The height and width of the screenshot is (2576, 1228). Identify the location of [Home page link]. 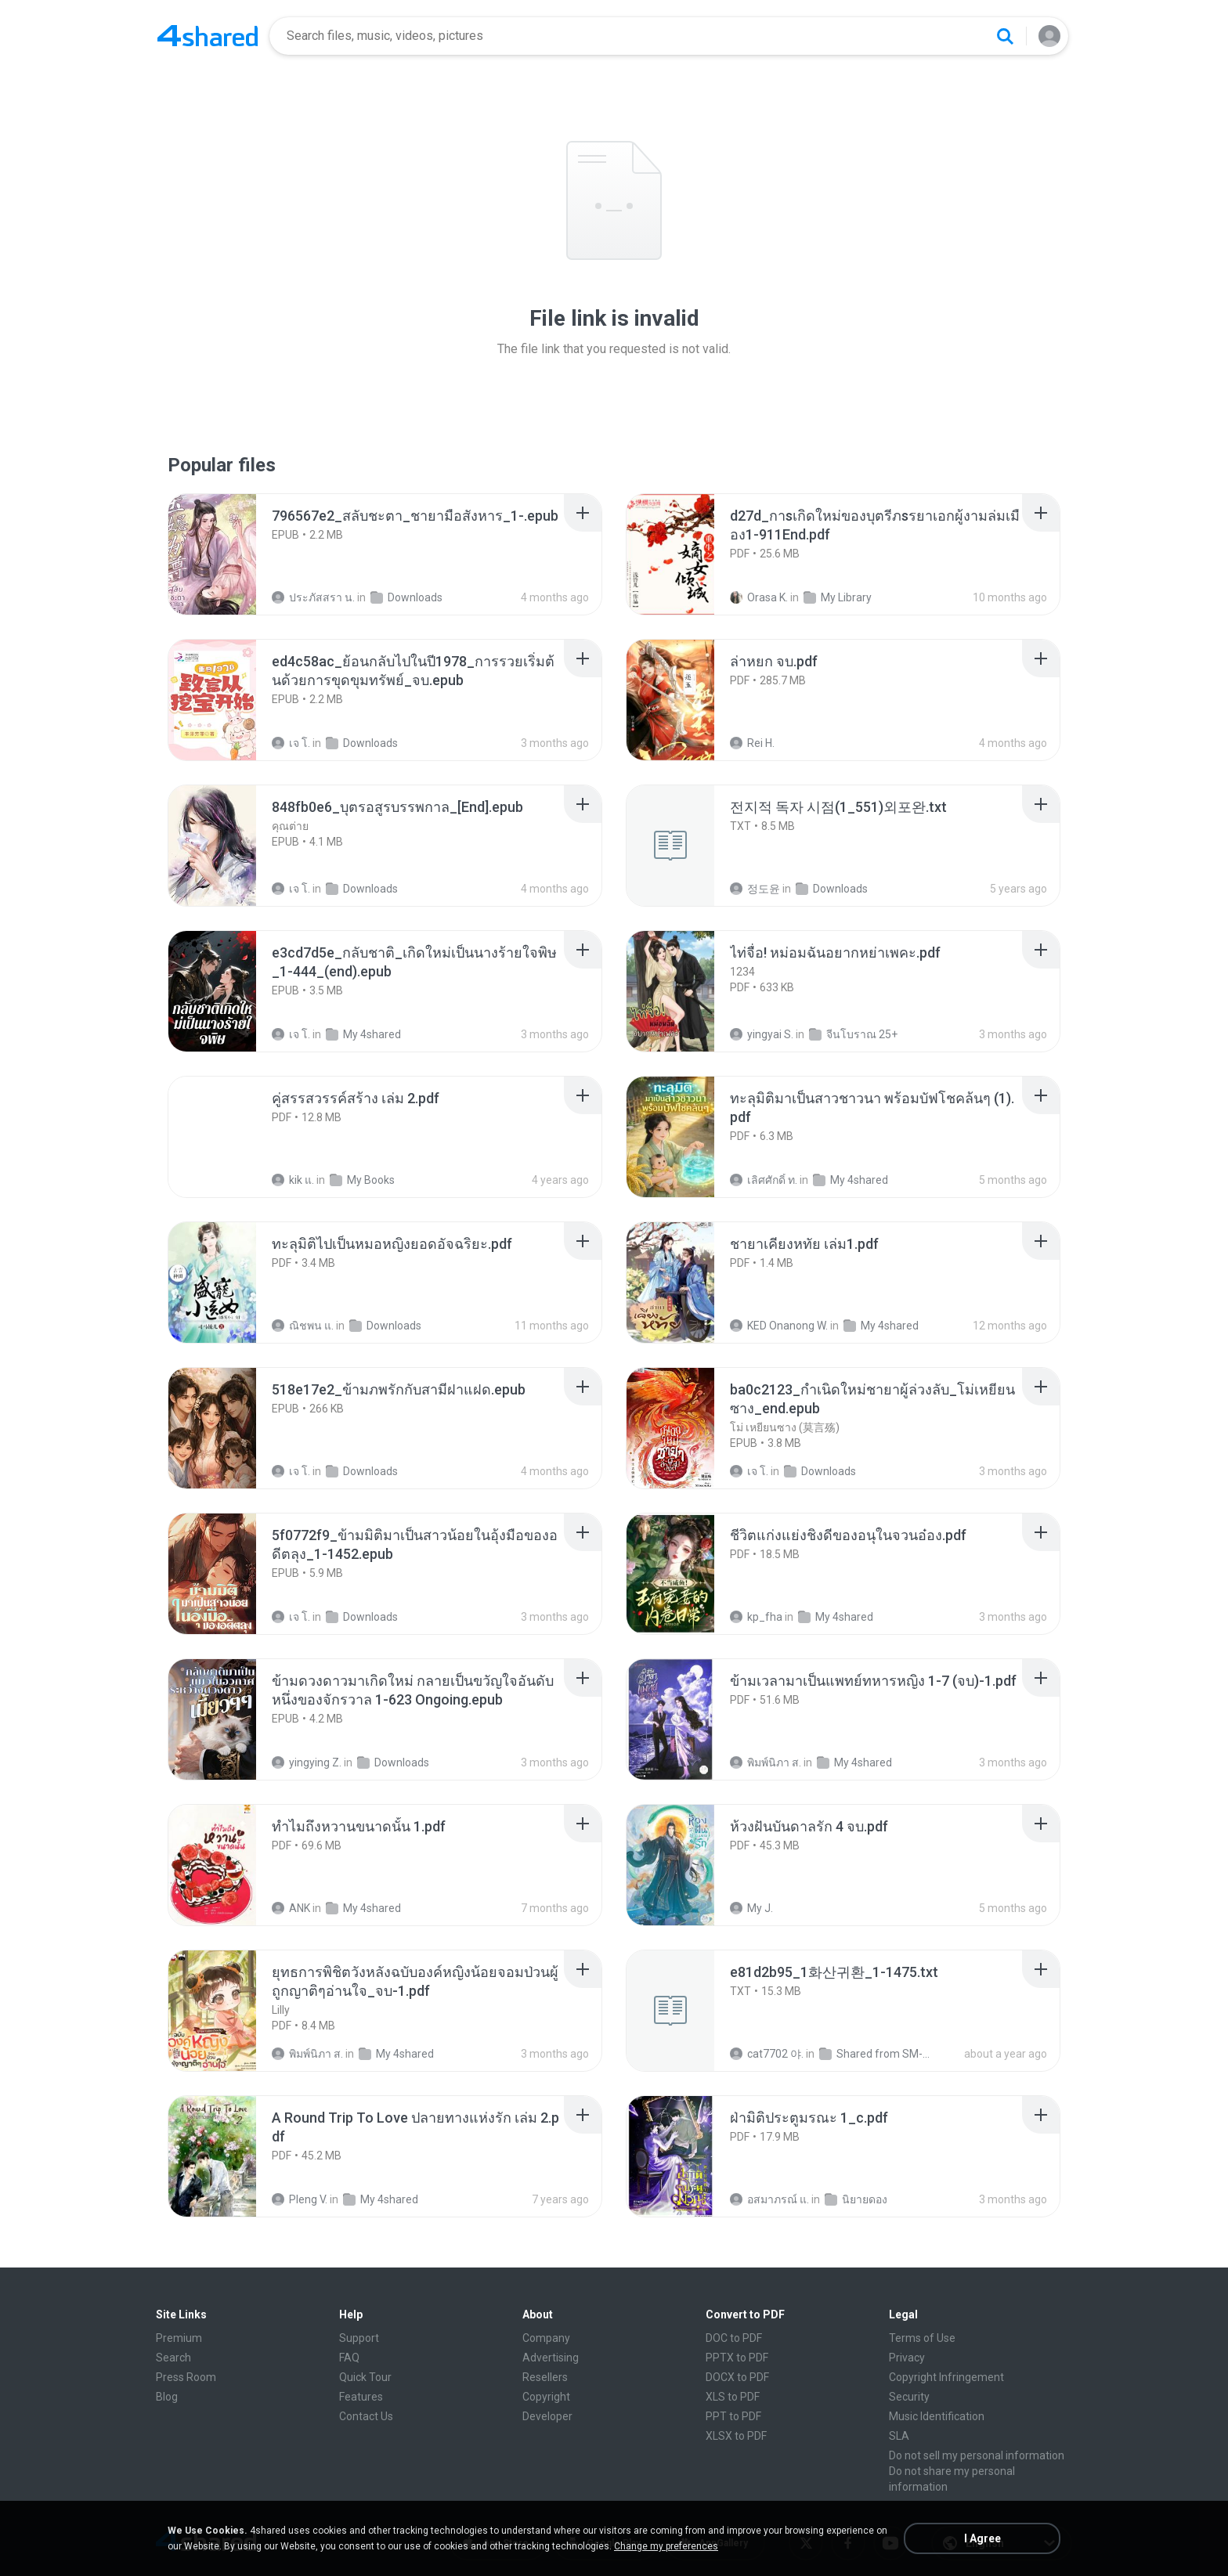
(207, 36).